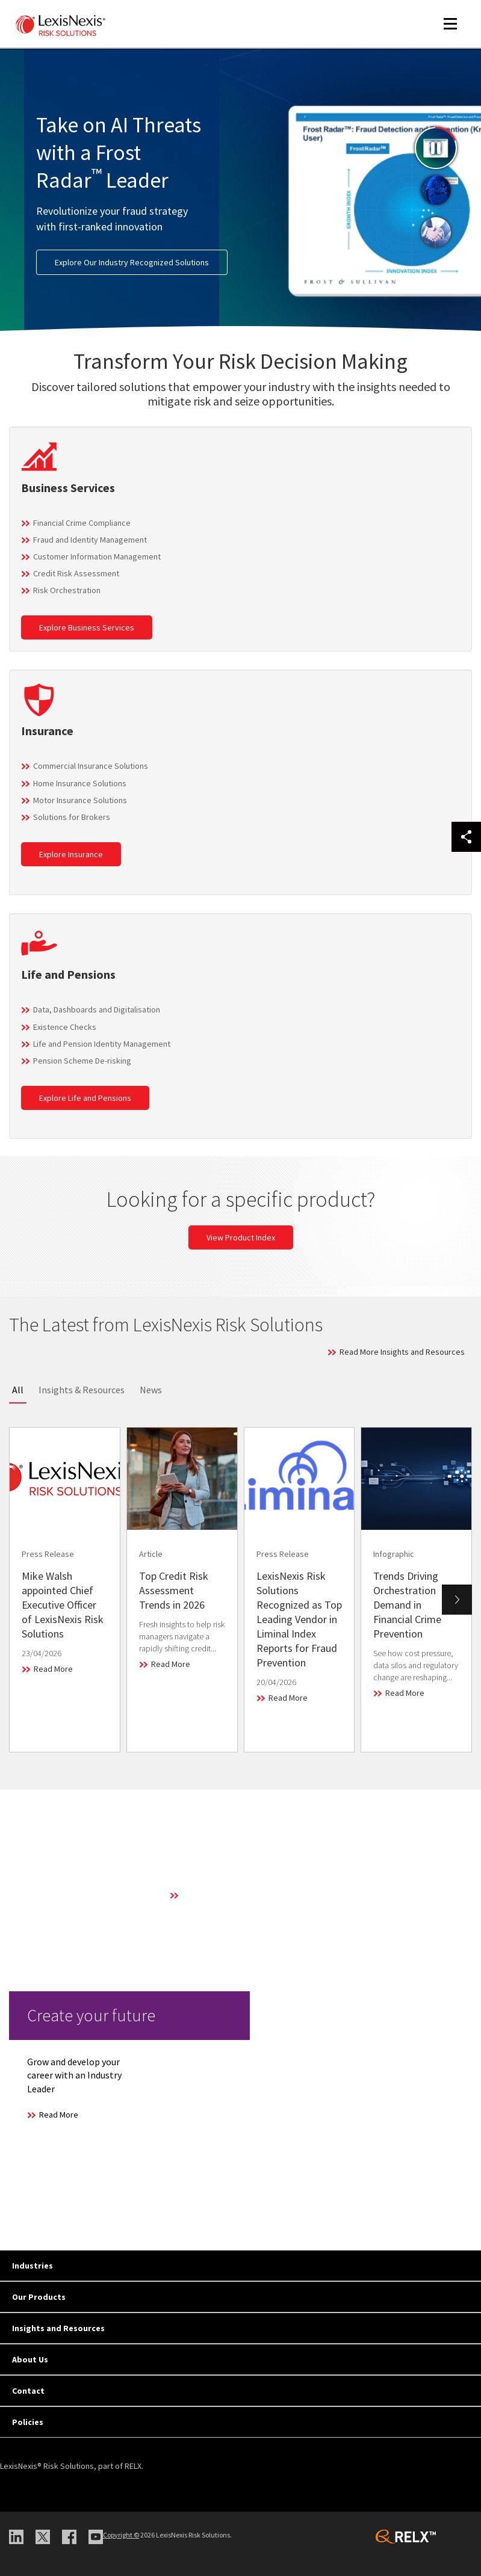 The image size is (481, 2576). Describe the element at coordinates (17, 1390) in the screenshot. I see `All` at that location.